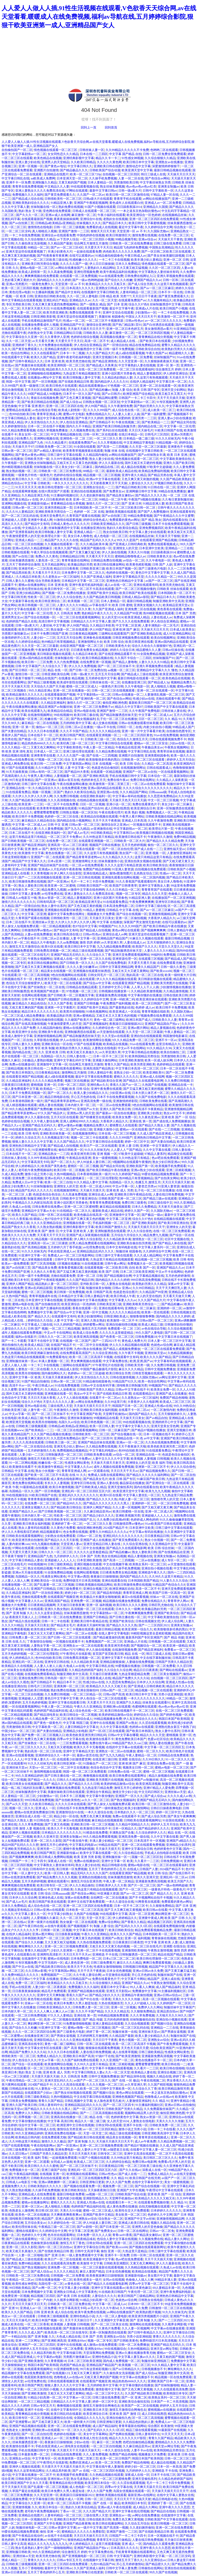  Describe the element at coordinates (43, 178) in the screenshot. I see `aa欧美成人免费网` at that location.